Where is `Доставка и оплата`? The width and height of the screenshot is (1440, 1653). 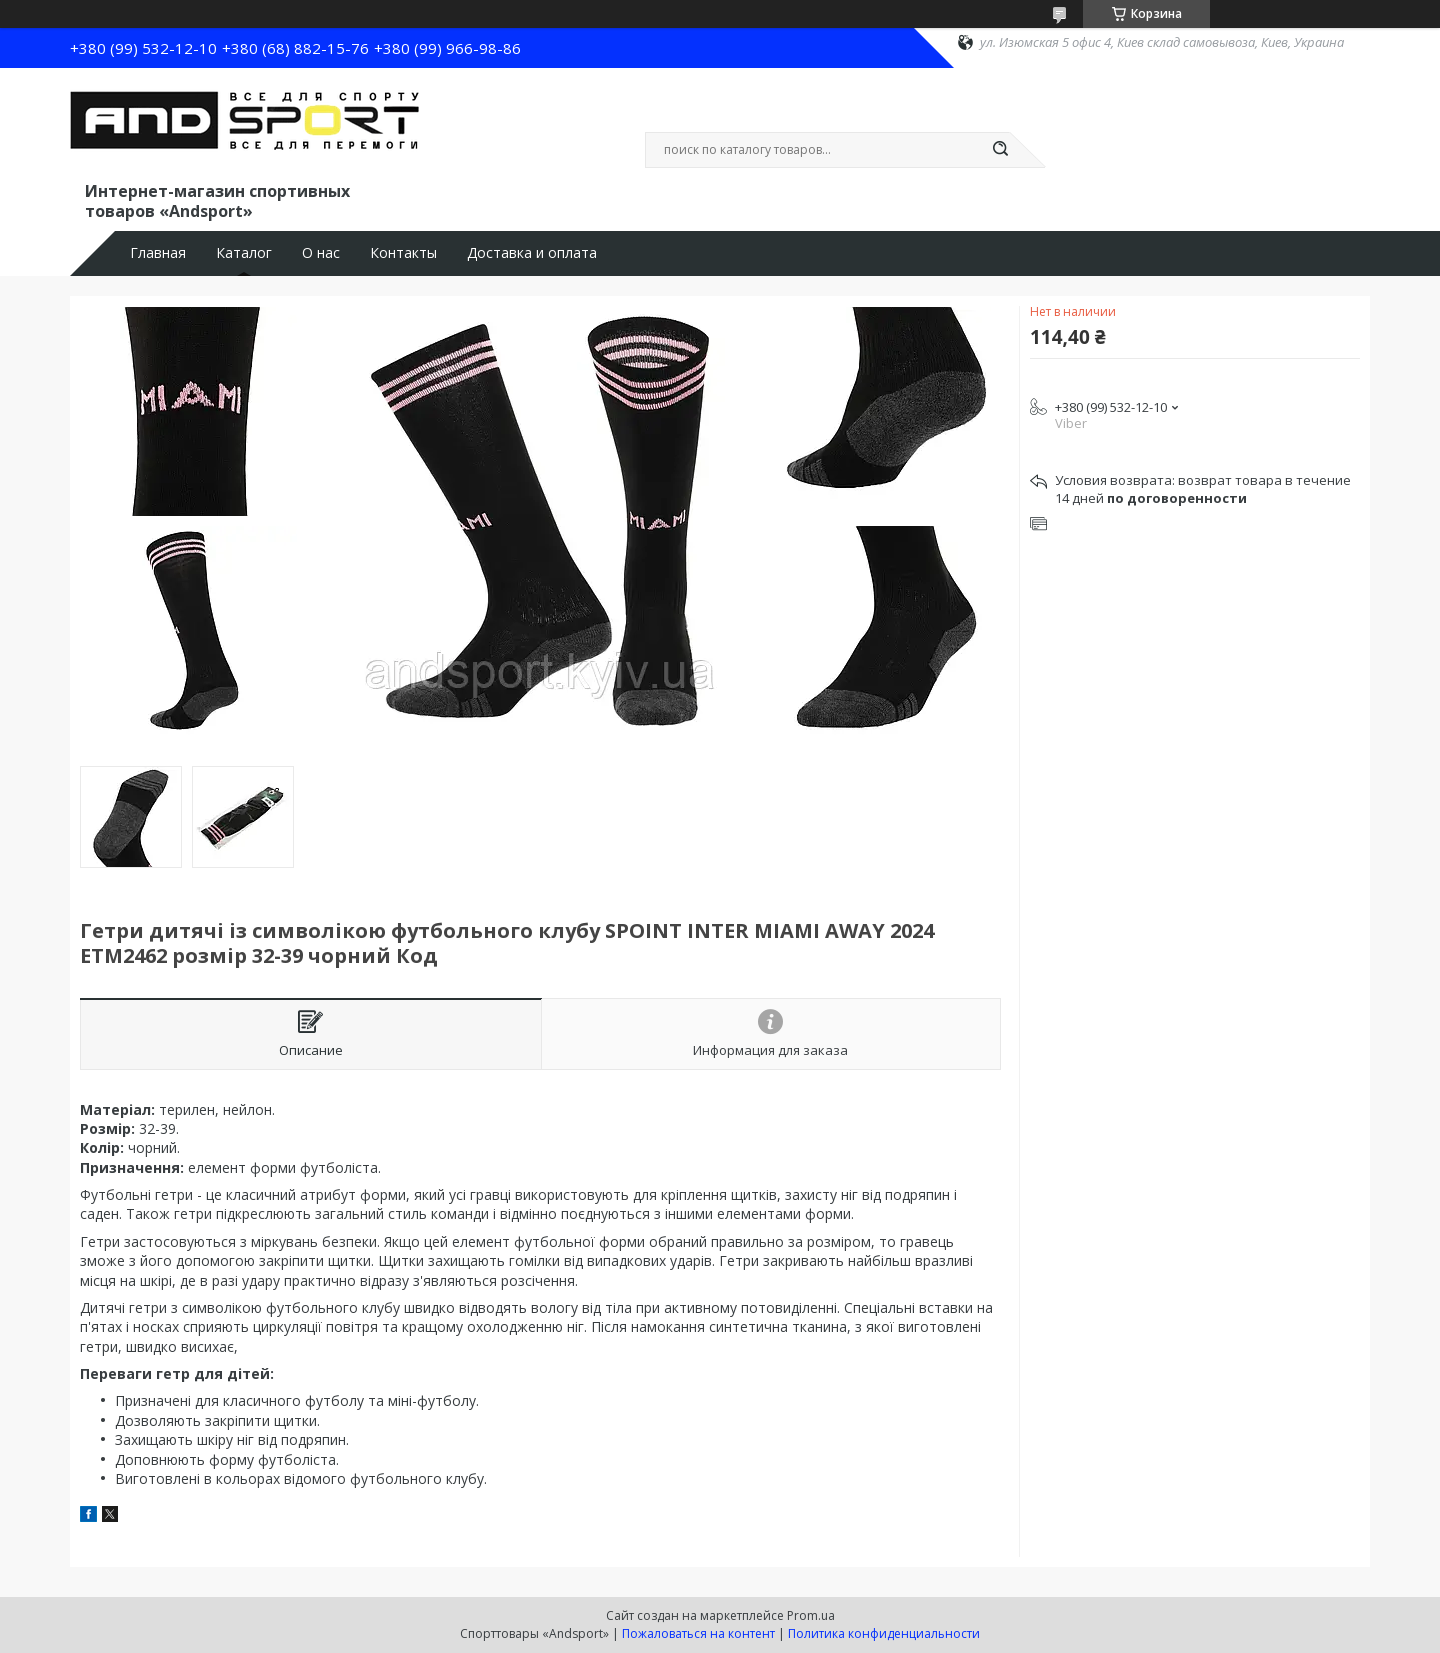
Доставка и оплата is located at coordinates (532, 253).